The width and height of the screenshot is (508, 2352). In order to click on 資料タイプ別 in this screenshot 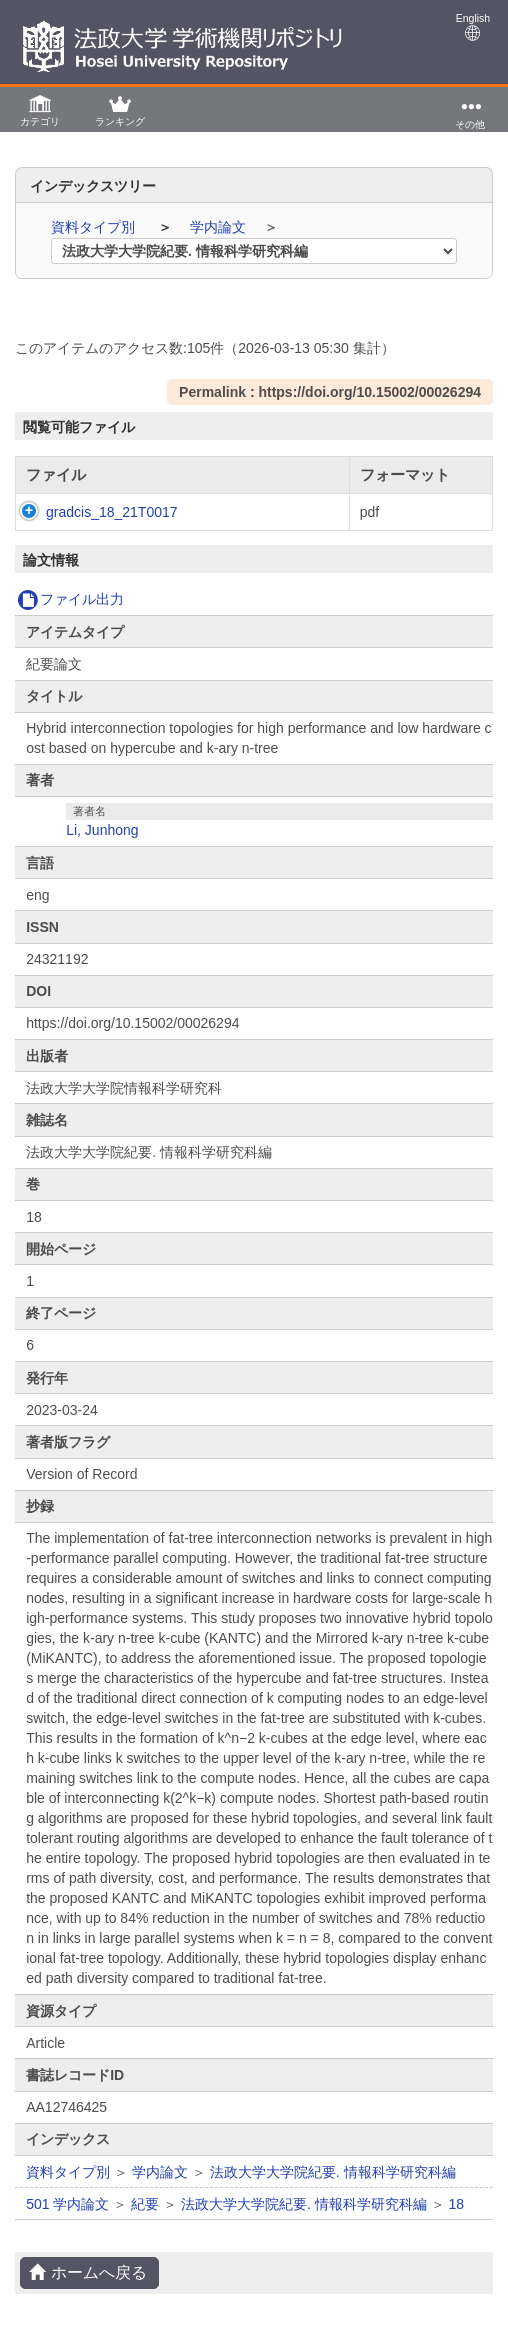, I will do `click(95, 227)`.